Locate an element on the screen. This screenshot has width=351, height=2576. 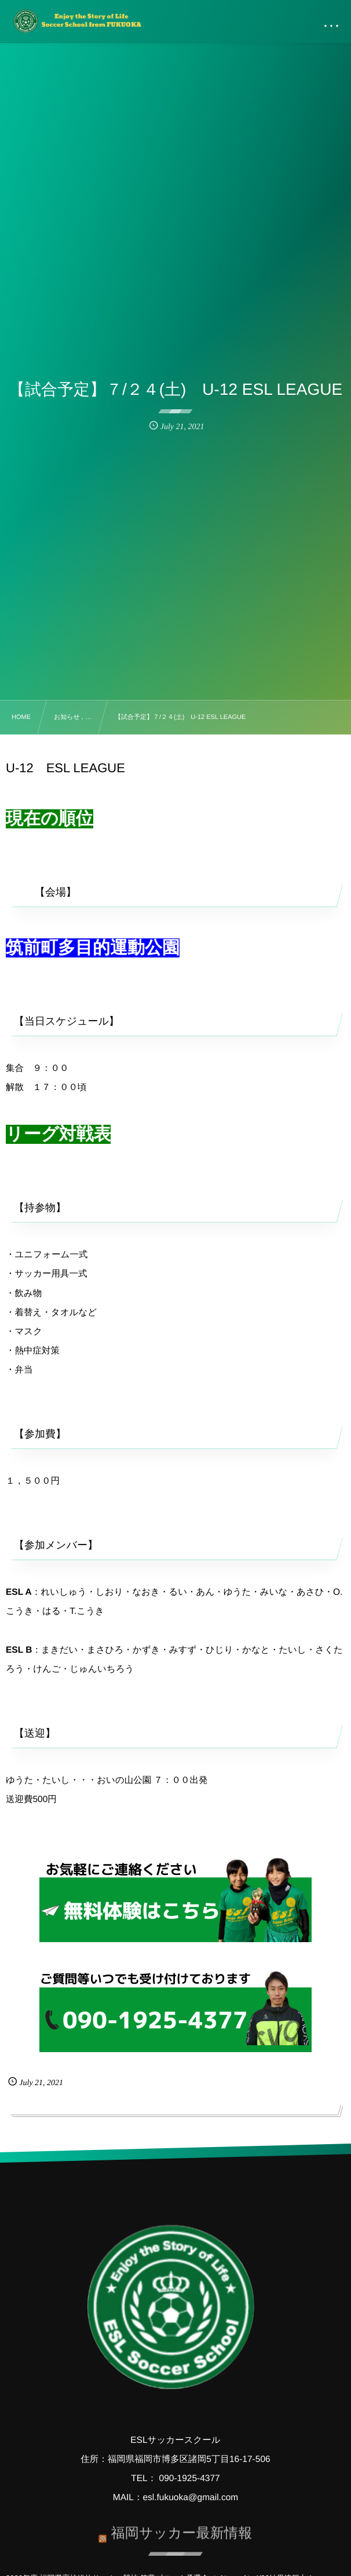
リーグ対戦表 is located at coordinates (58, 1134).